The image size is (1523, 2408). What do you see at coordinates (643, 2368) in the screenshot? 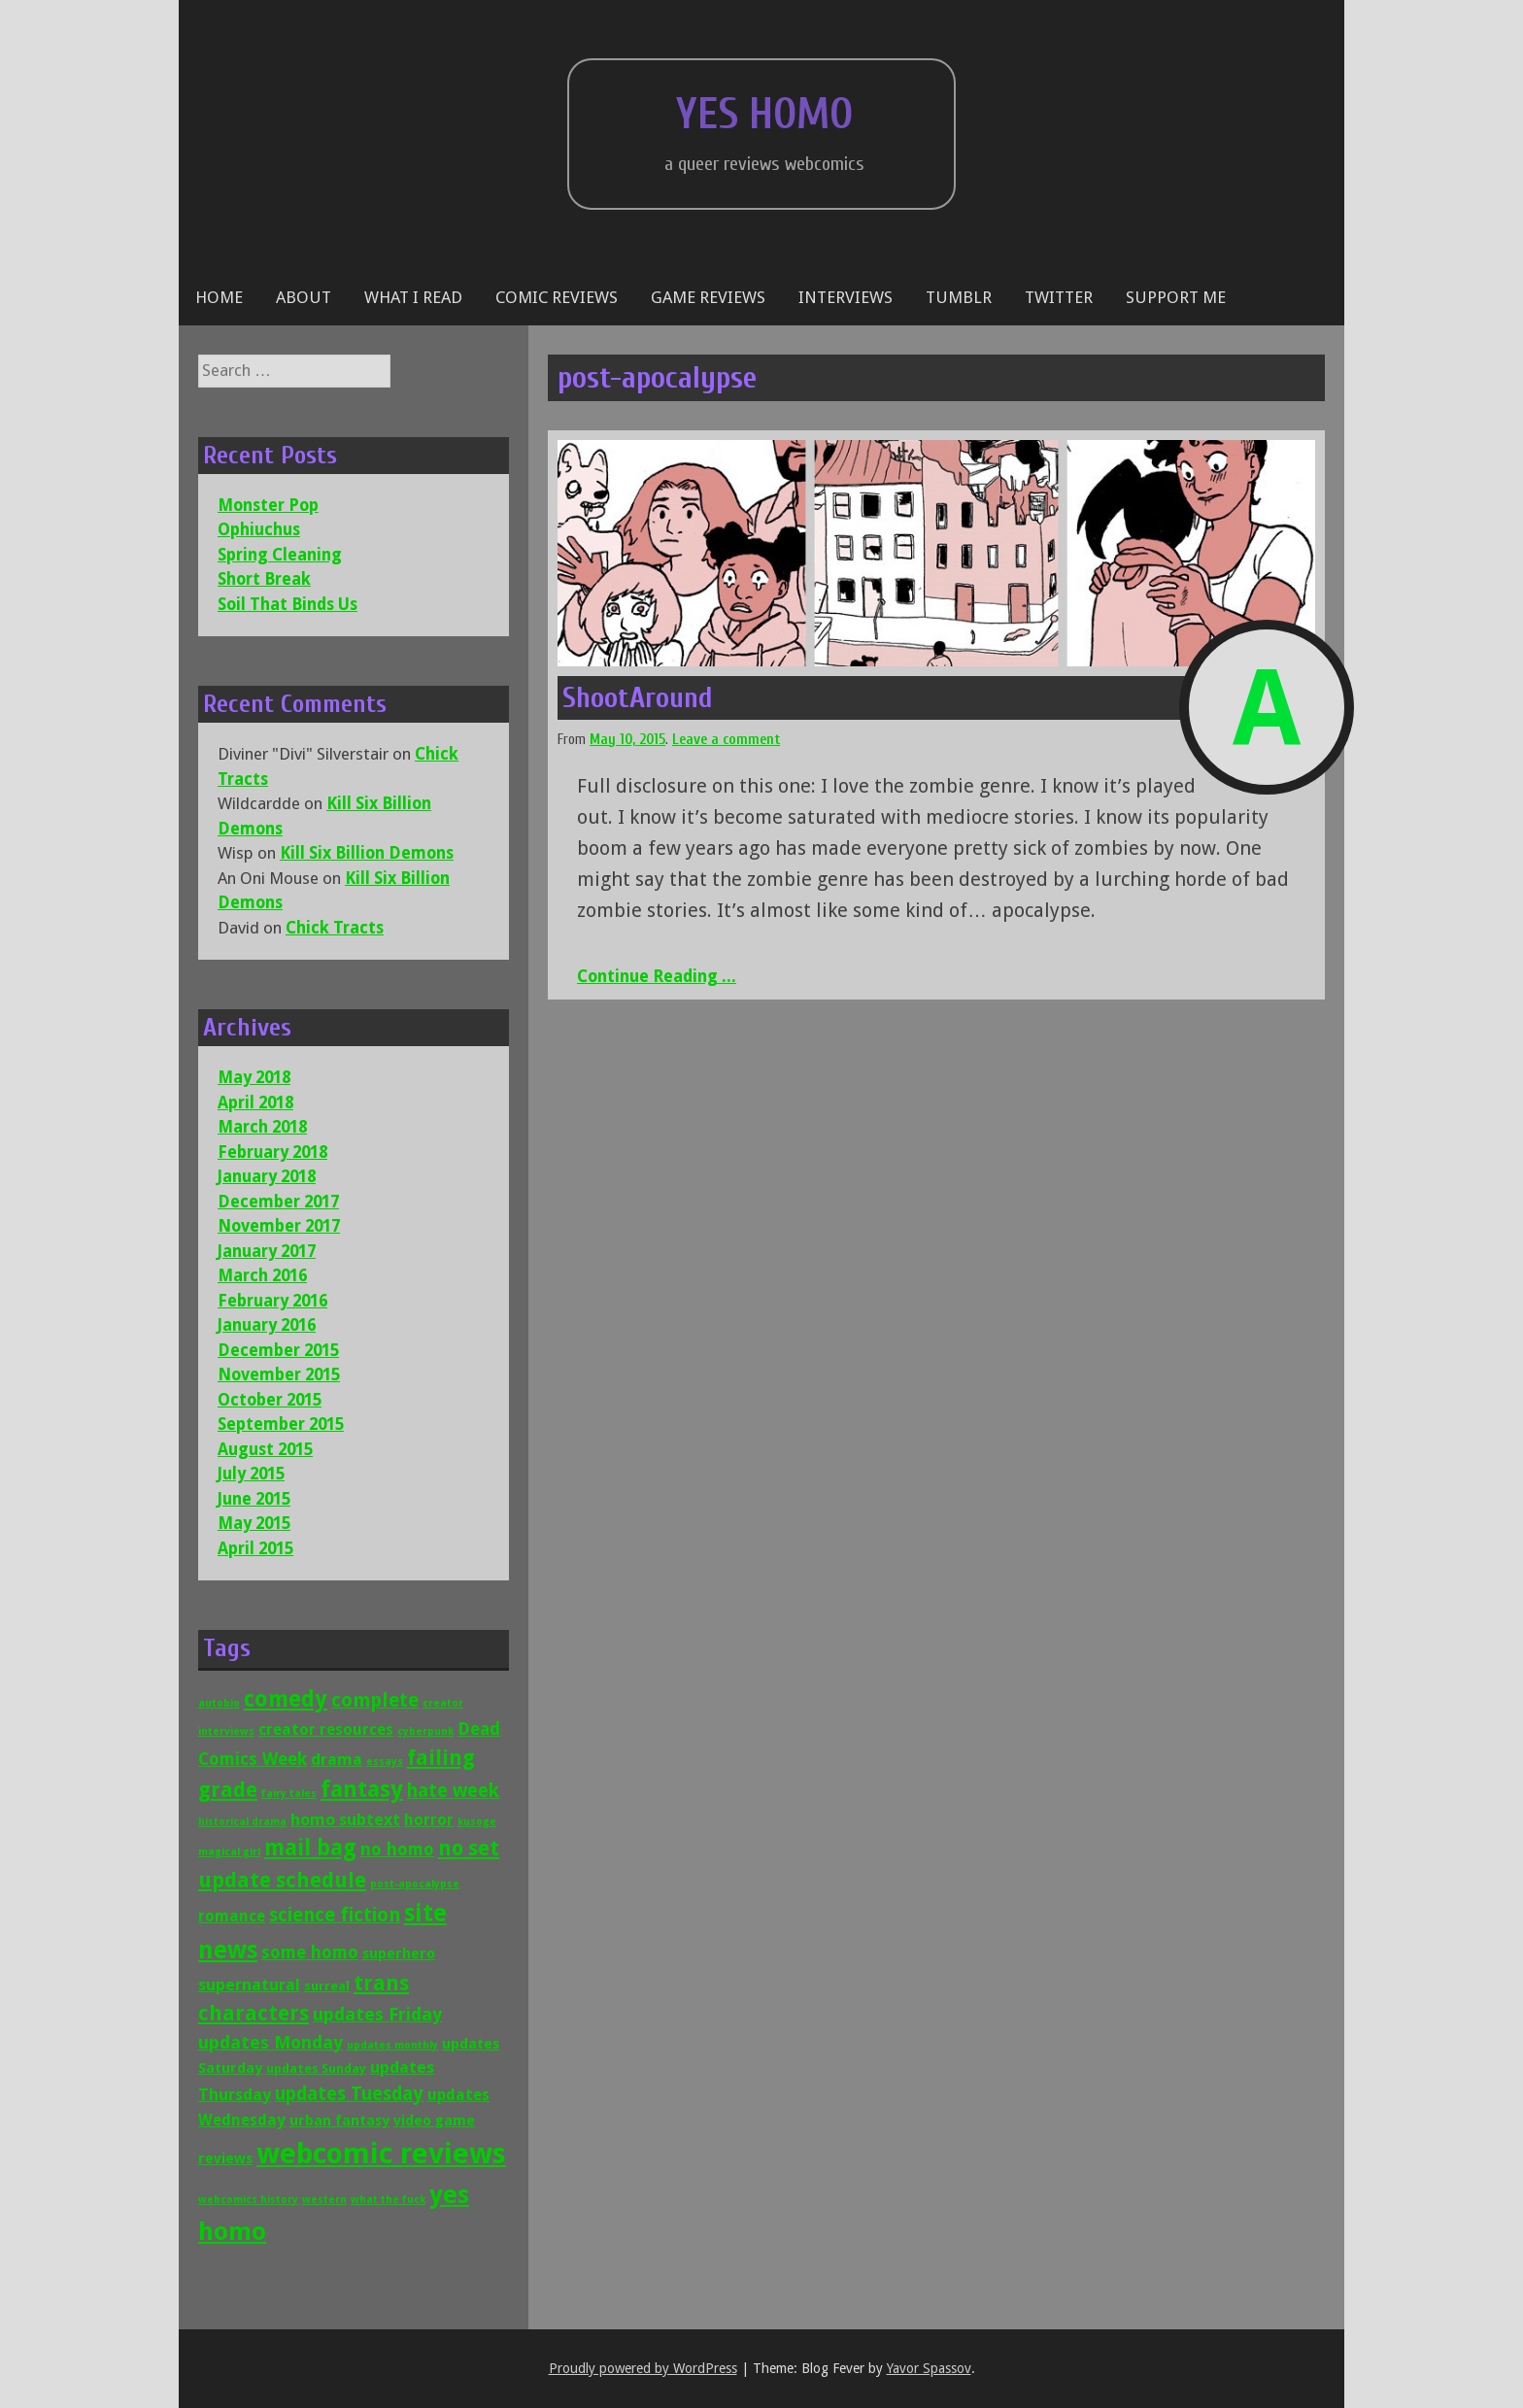
I see `Proudly powered by WordPress` at bounding box center [643, 2368].